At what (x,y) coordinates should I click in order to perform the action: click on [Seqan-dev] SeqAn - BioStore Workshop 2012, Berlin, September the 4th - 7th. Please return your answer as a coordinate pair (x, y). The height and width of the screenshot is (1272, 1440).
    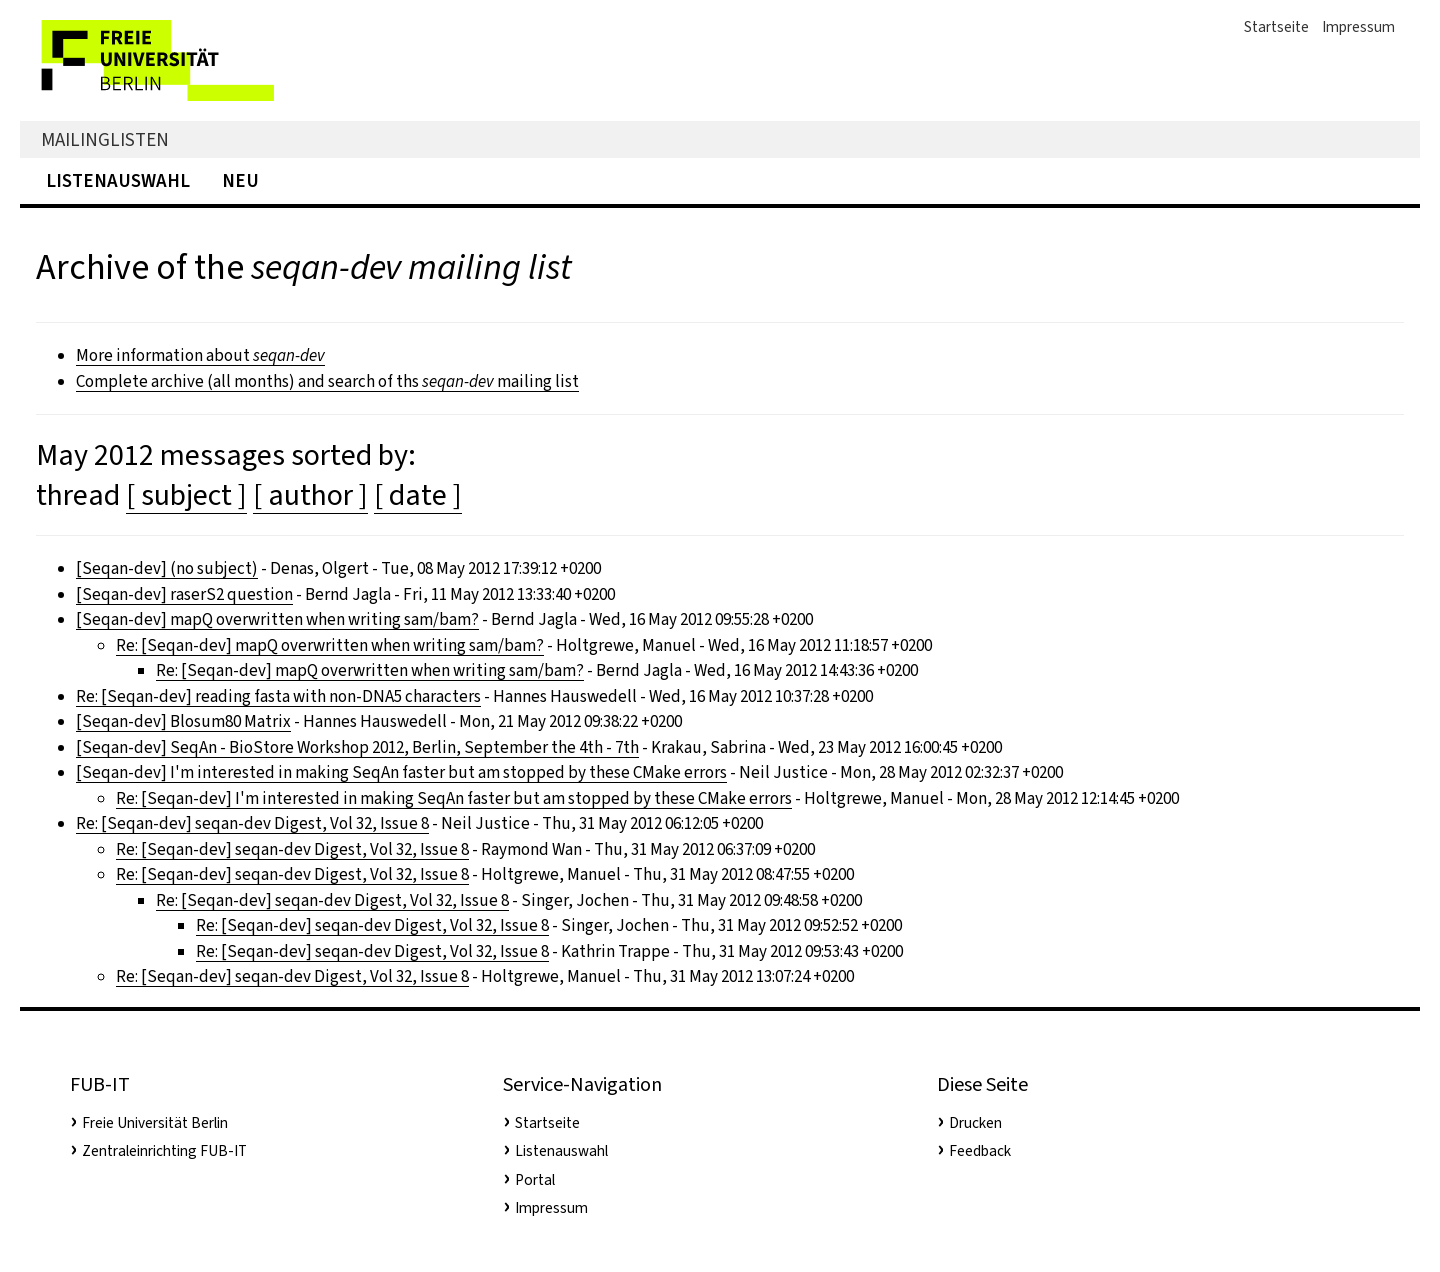
    Looking at the image, I should click on (357, 747).